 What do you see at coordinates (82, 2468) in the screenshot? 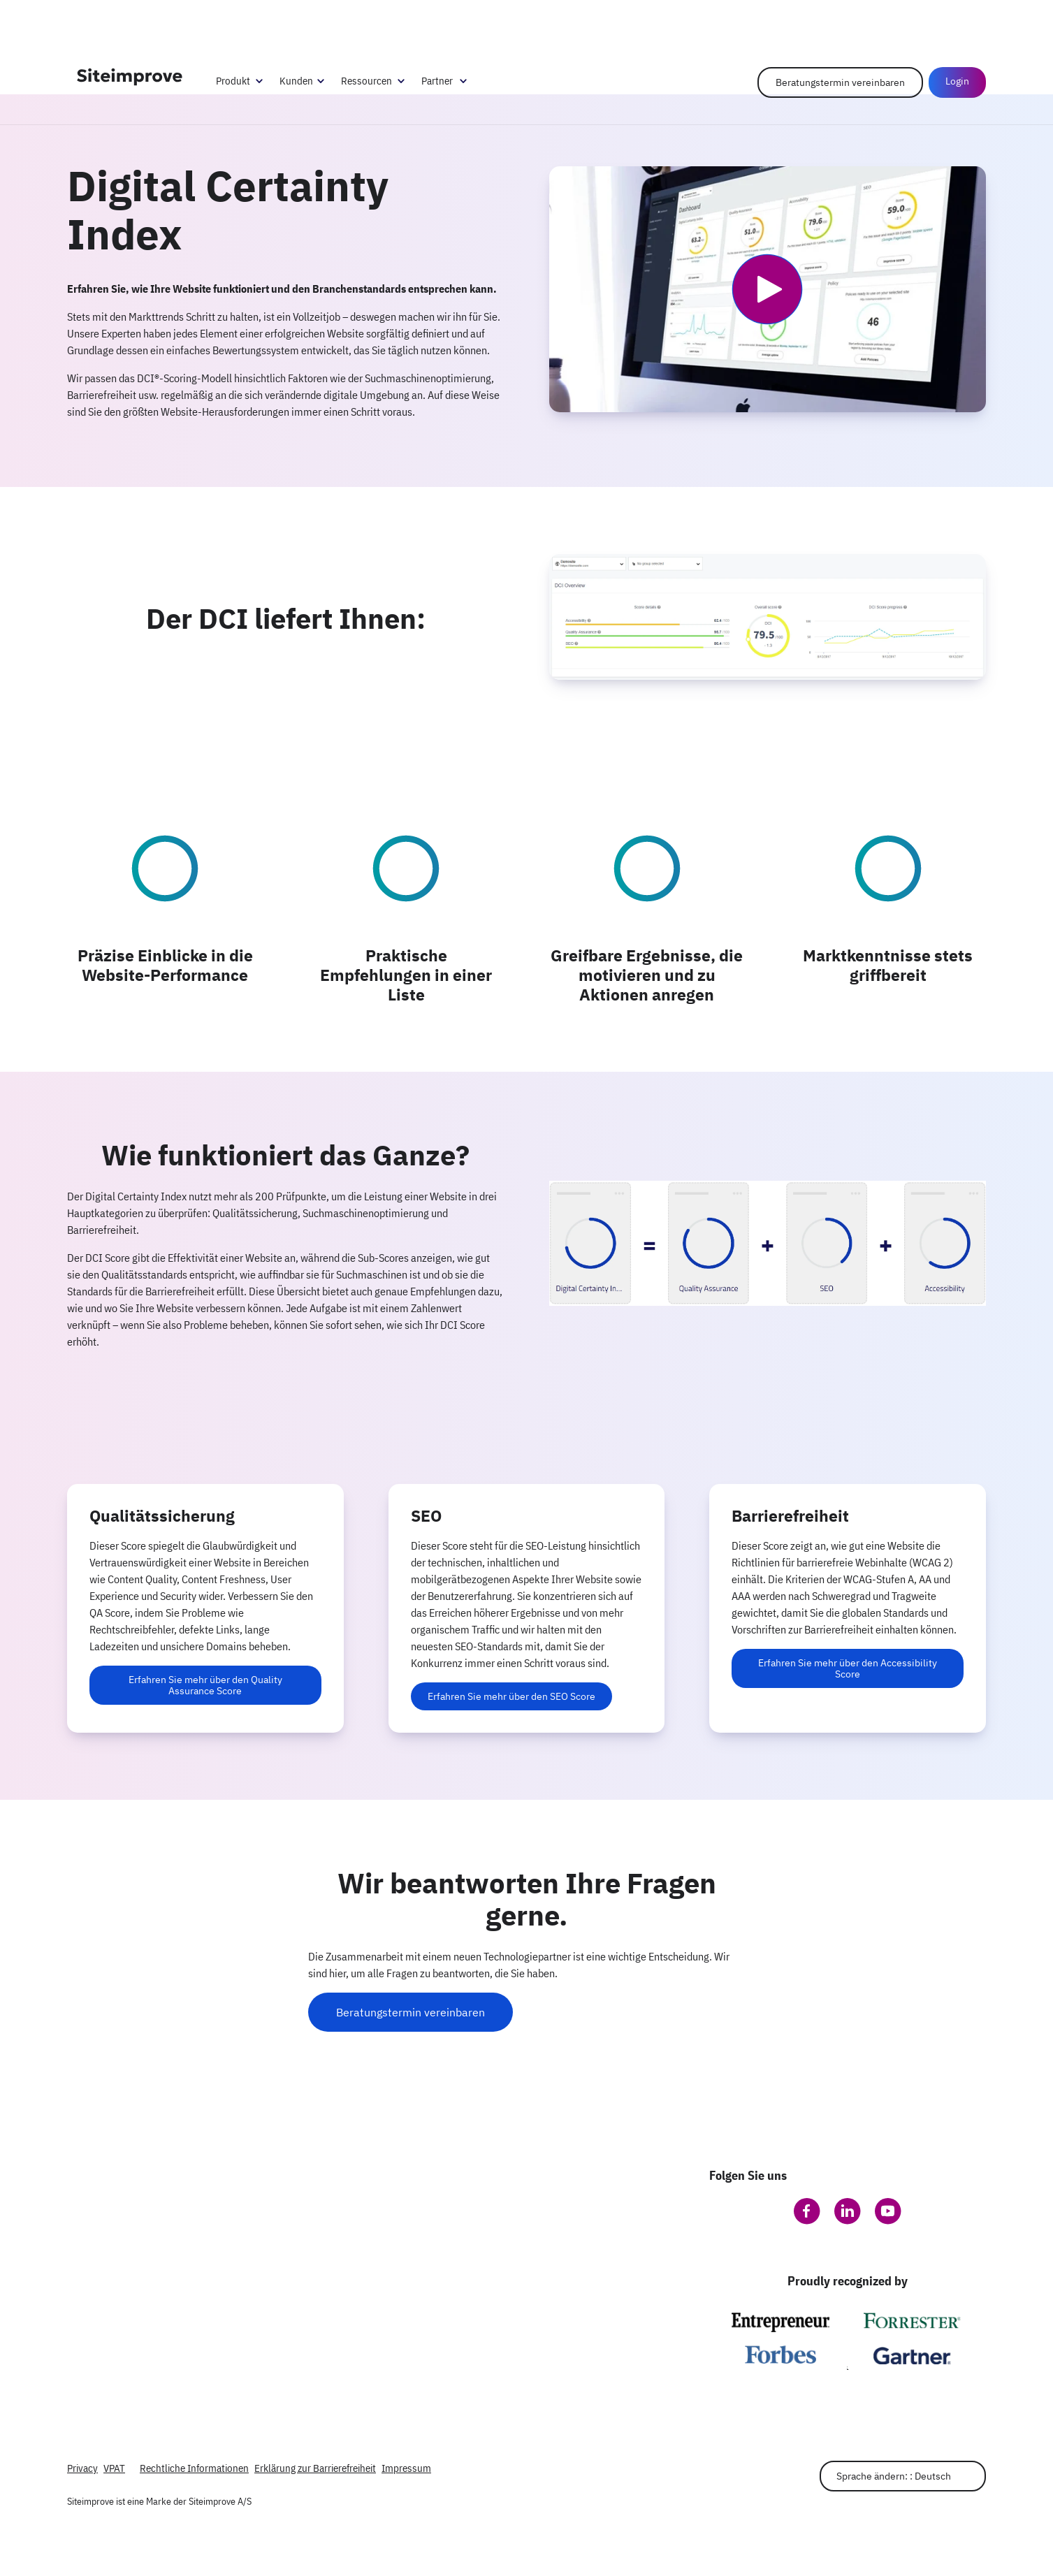
I see `Privacy` at bounding box center [82, 2468].